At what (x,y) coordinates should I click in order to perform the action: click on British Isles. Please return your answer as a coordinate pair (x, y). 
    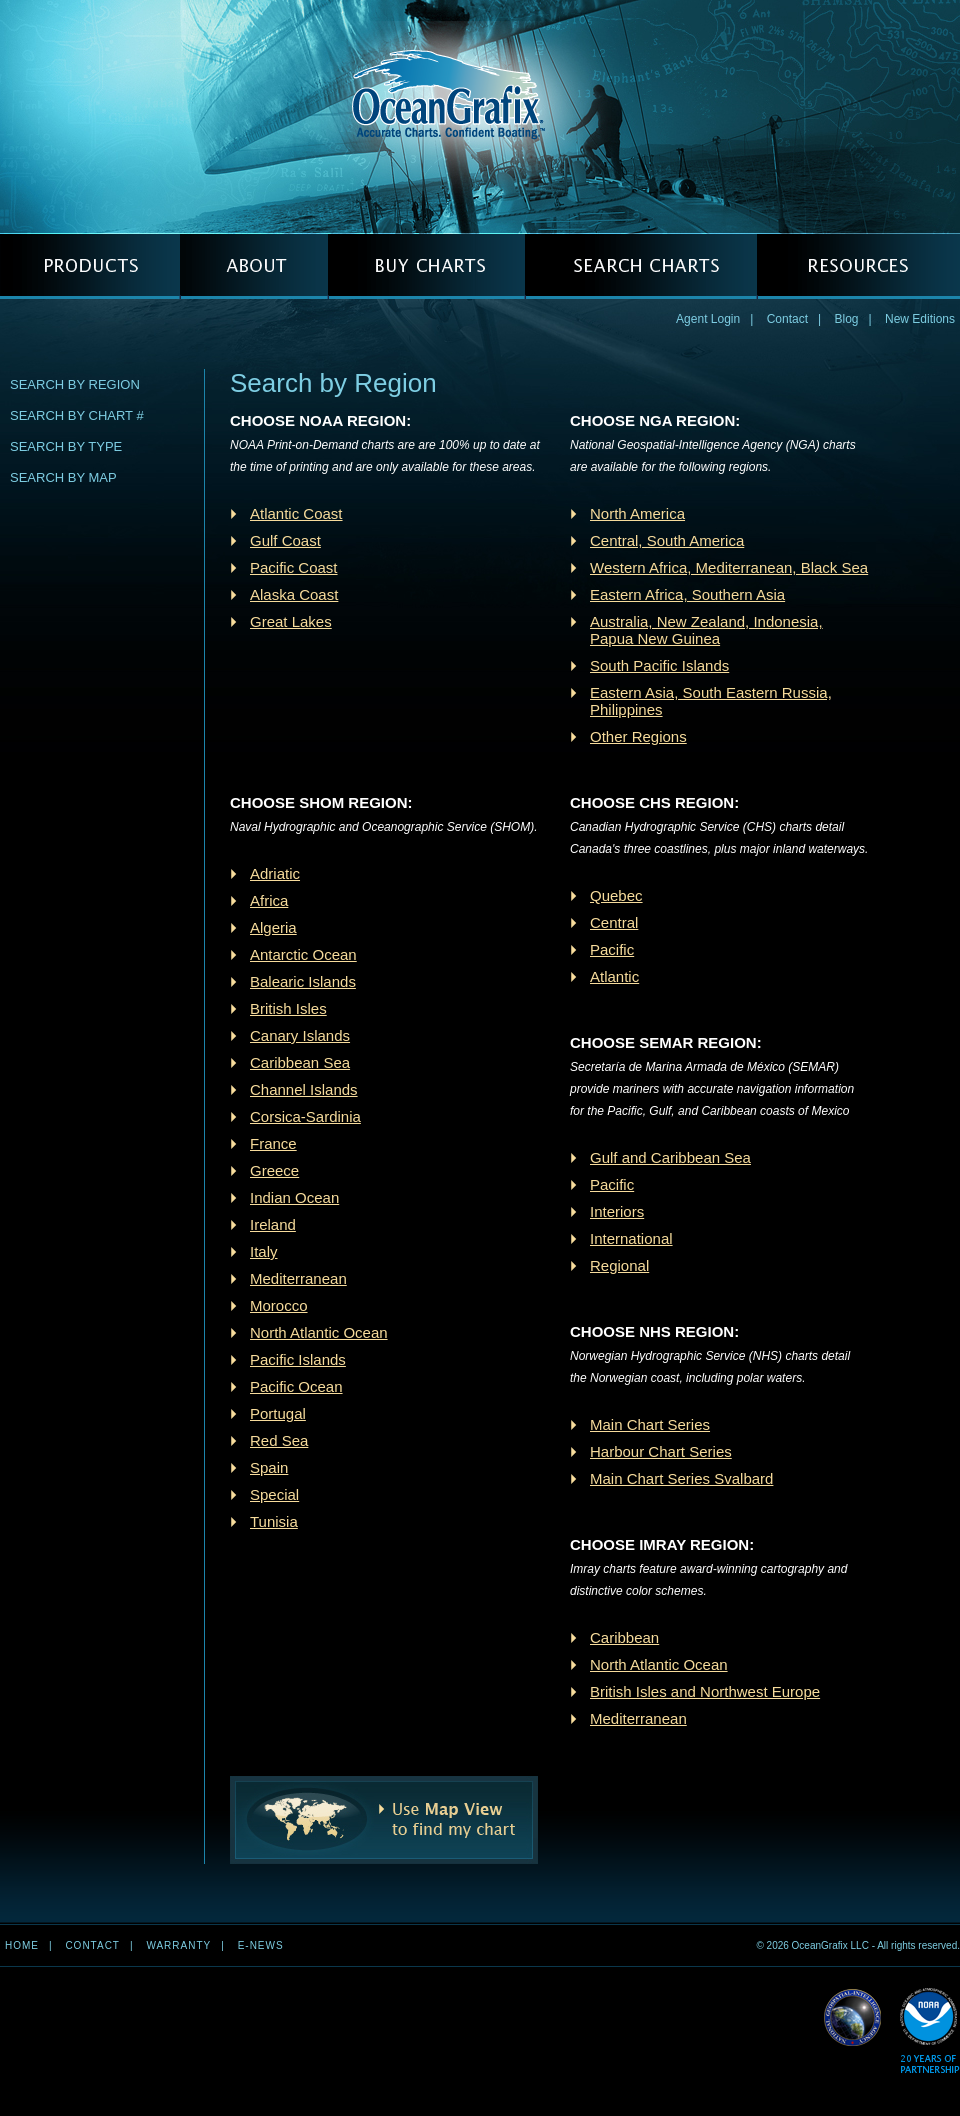
    Looking at the image, I should click on (288, 1008).